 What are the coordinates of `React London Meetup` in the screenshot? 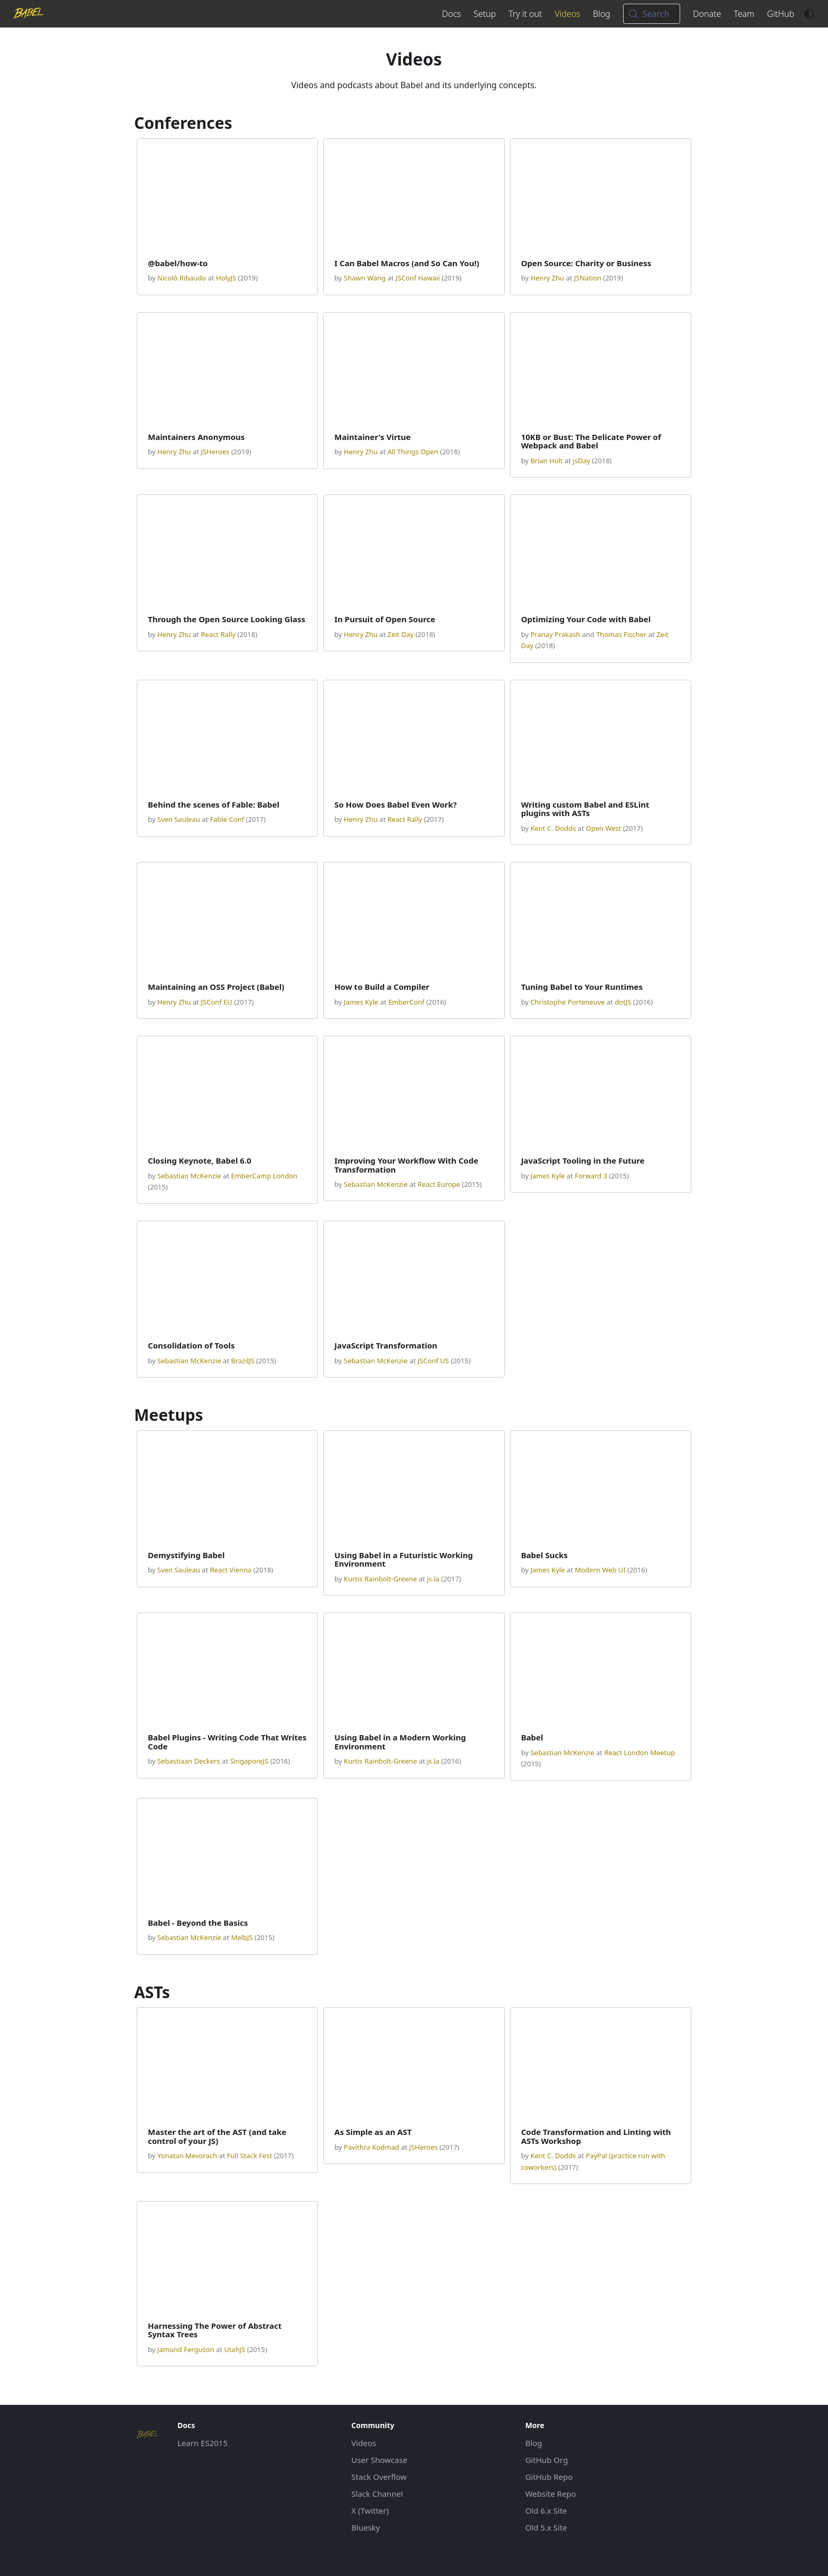 It's located at (639, 1752).